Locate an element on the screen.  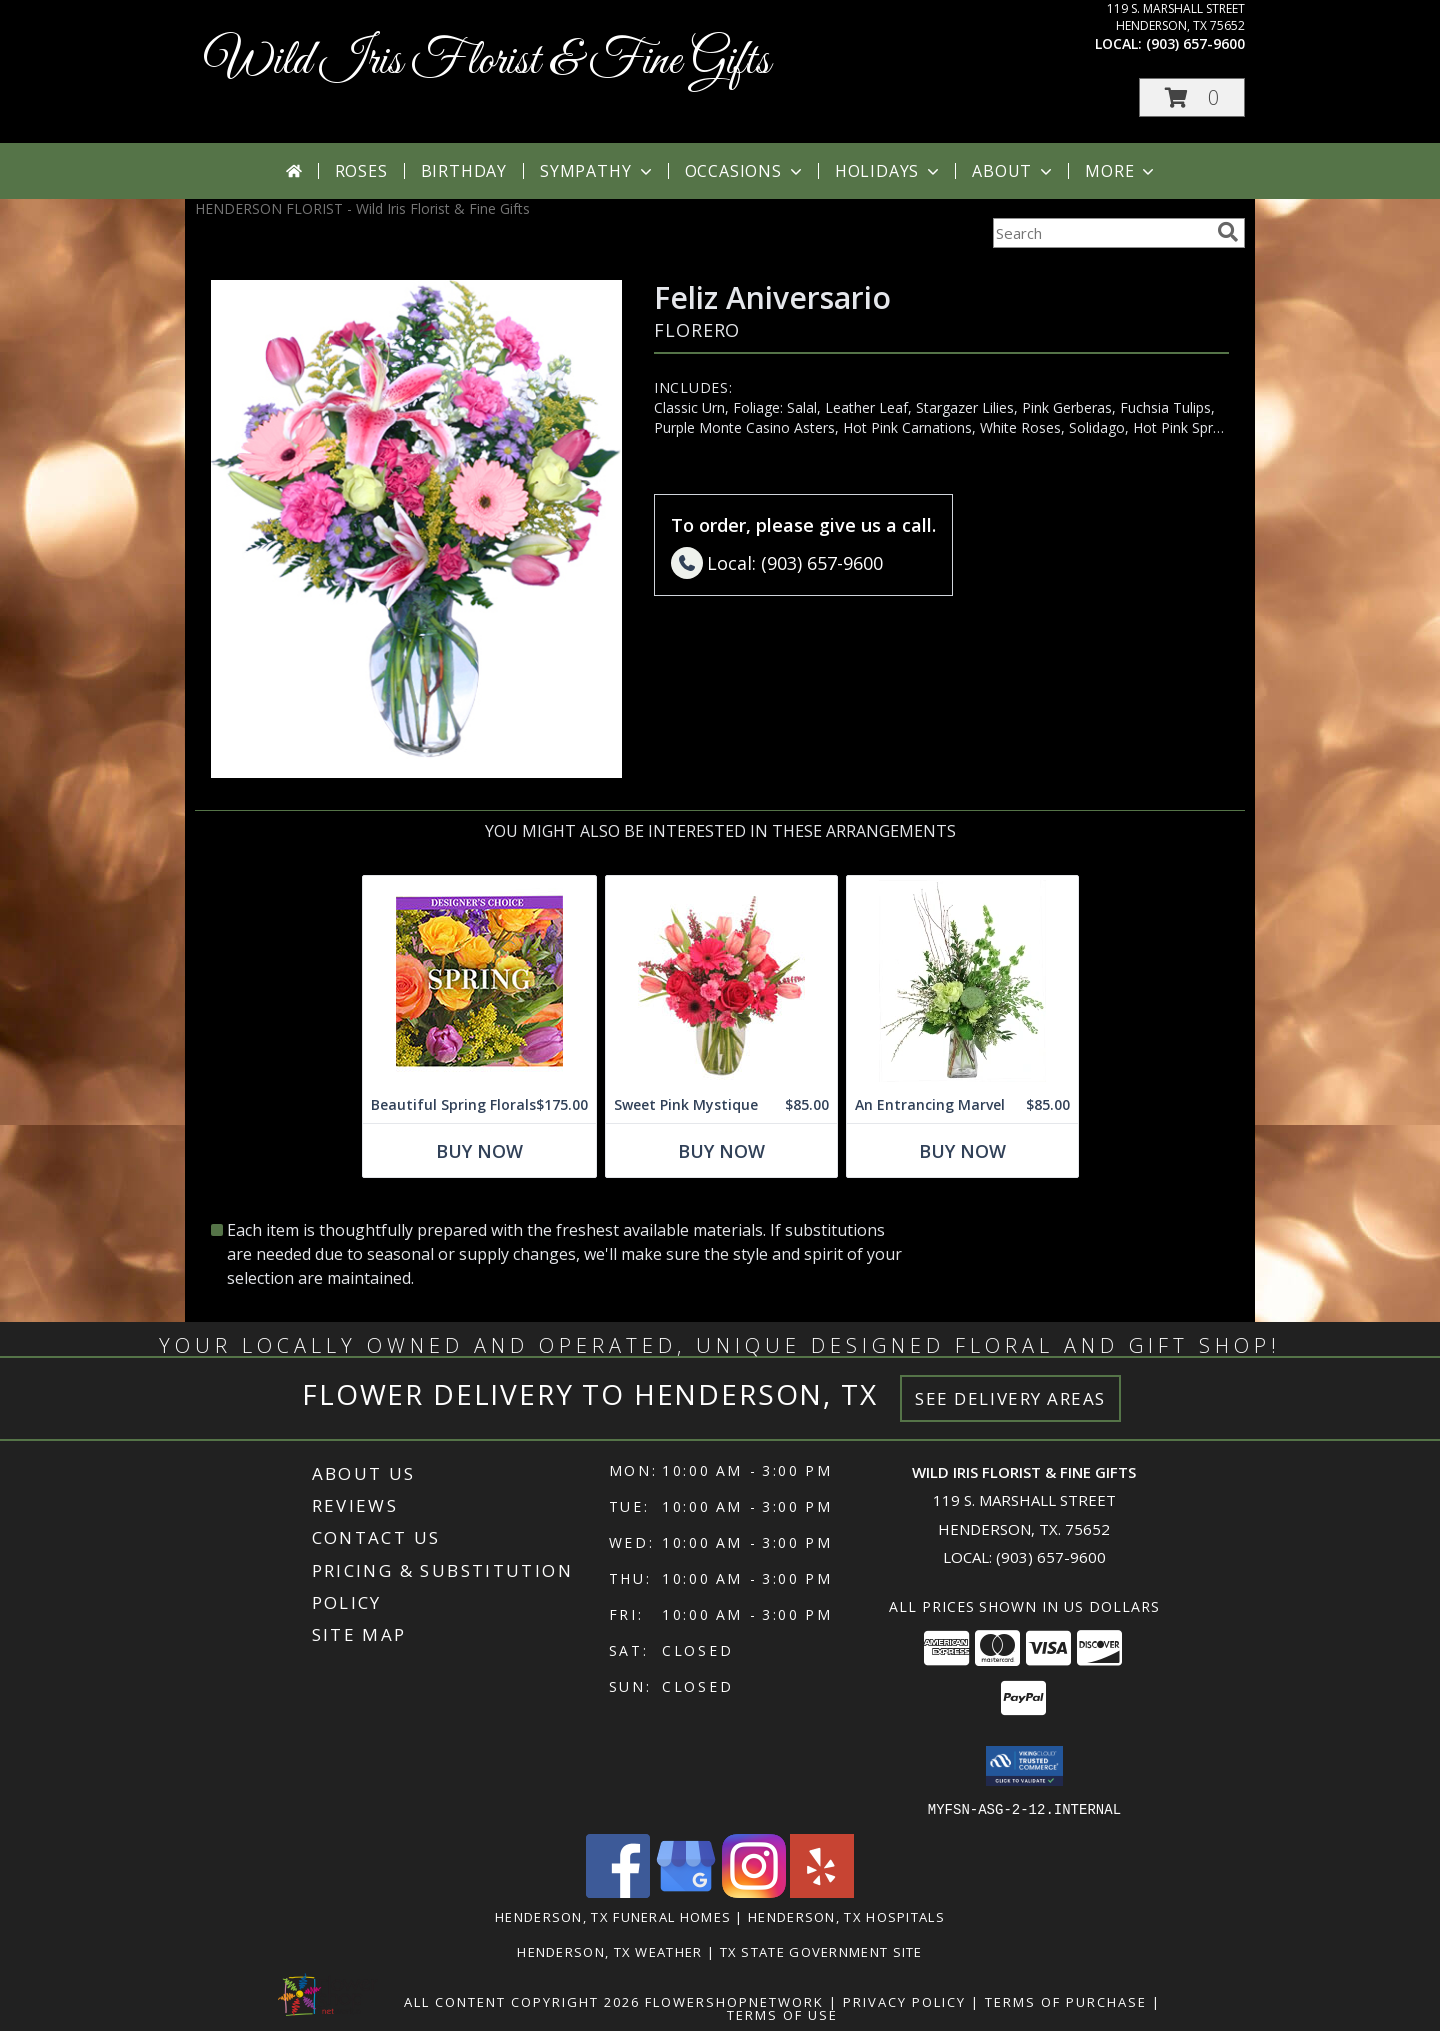
[View our Google Business Page] is located at coordinates (686, 1891).